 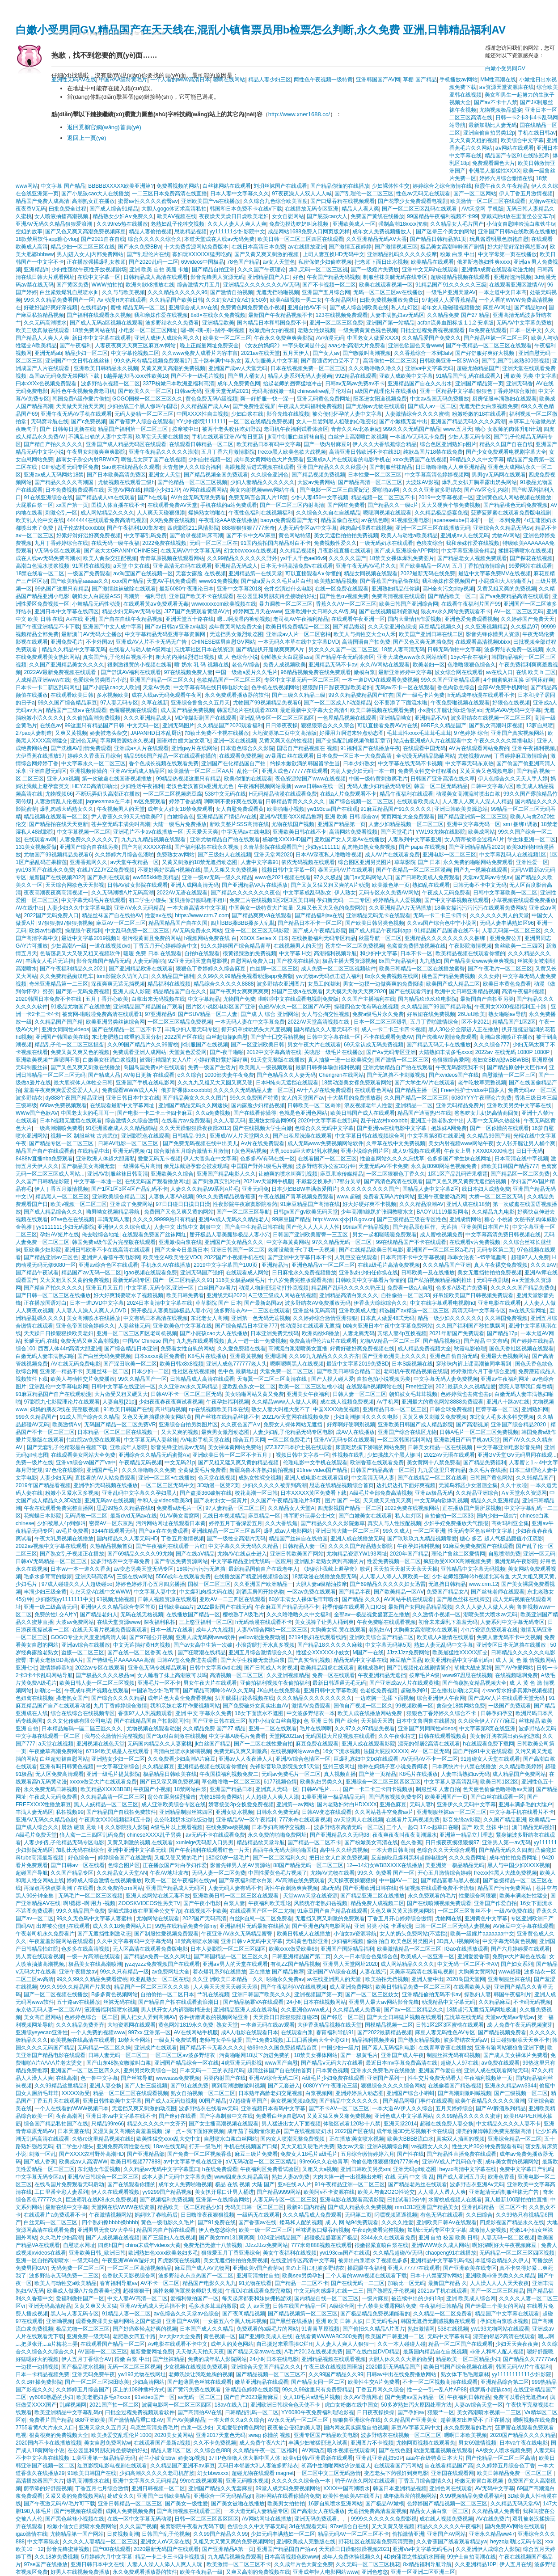 I want to click on 免费人妻无码不卡中文视频, so click(x=509, y=1637).